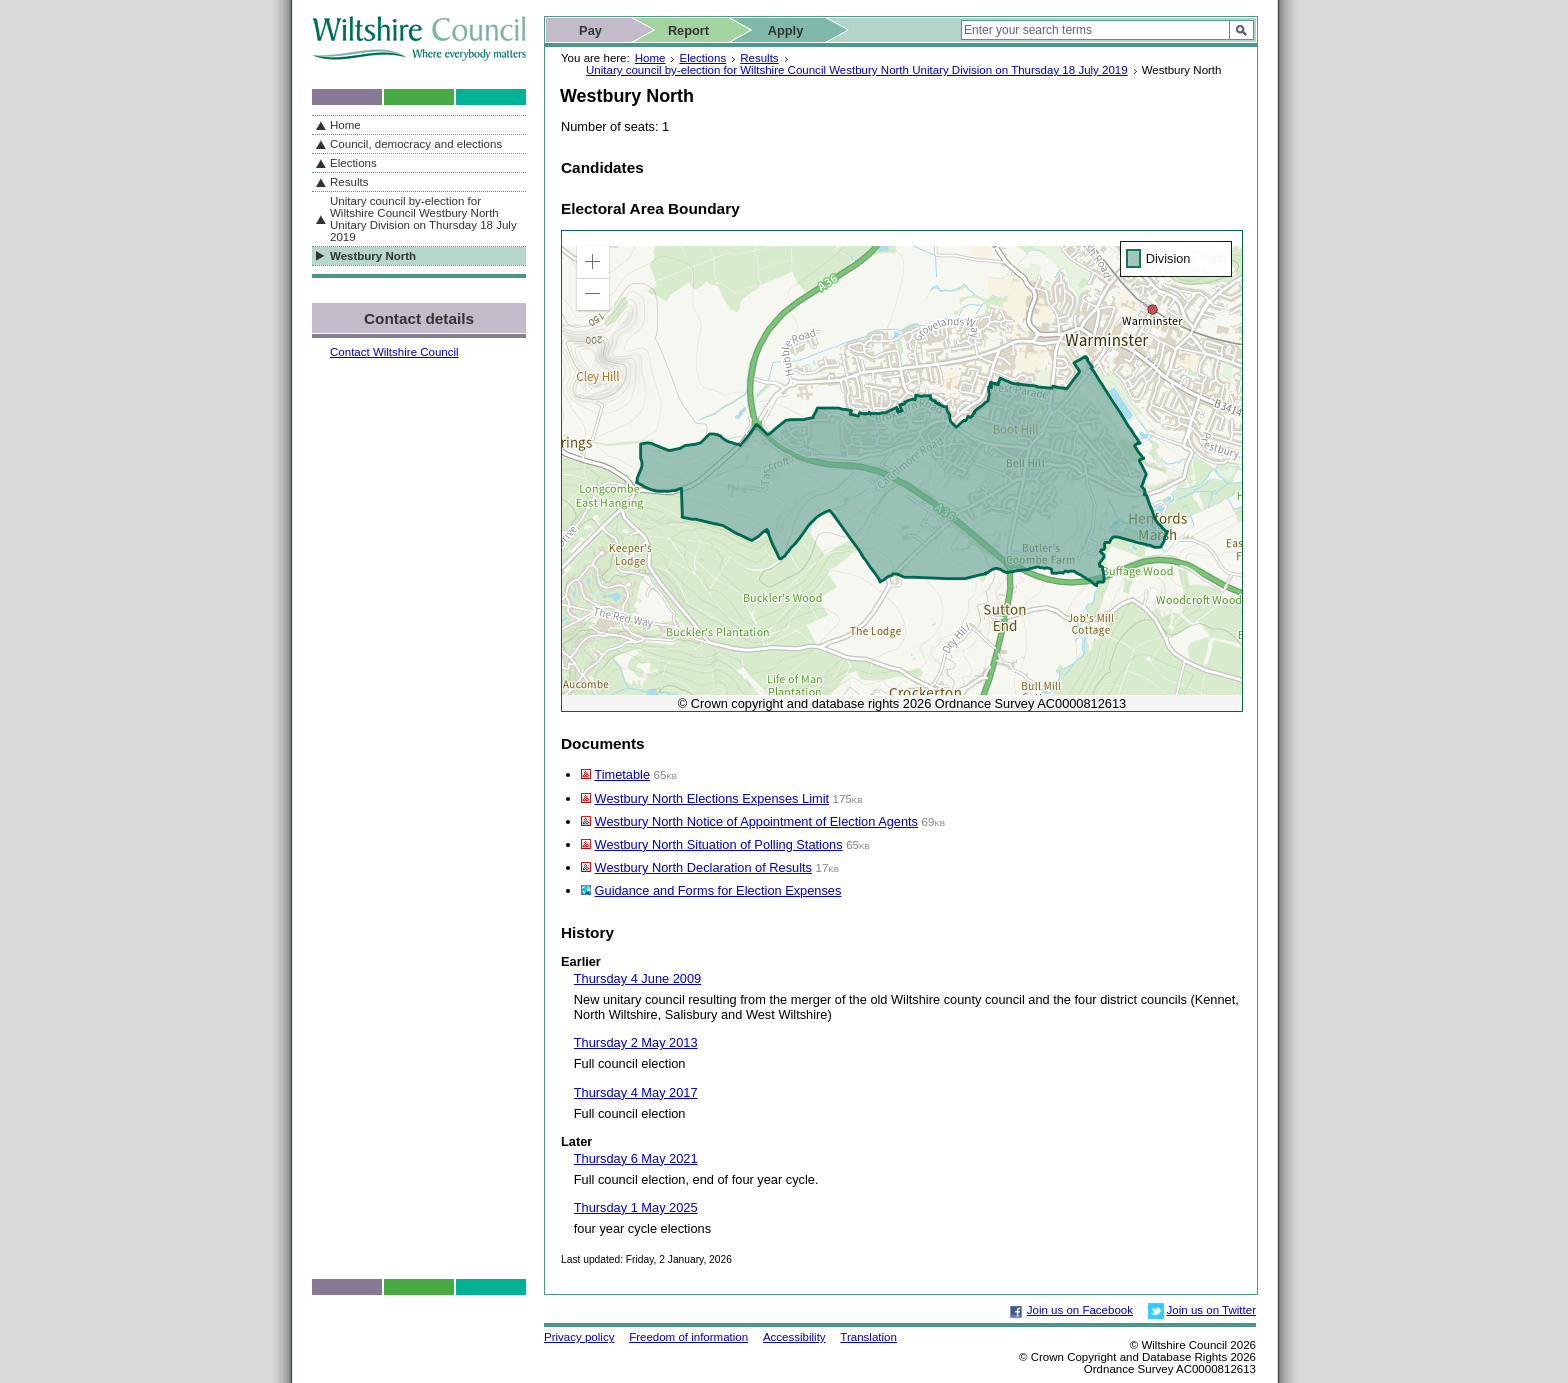 The image size is (1568, 1383). I want to click on Freedom of information, so click(688, 1337).